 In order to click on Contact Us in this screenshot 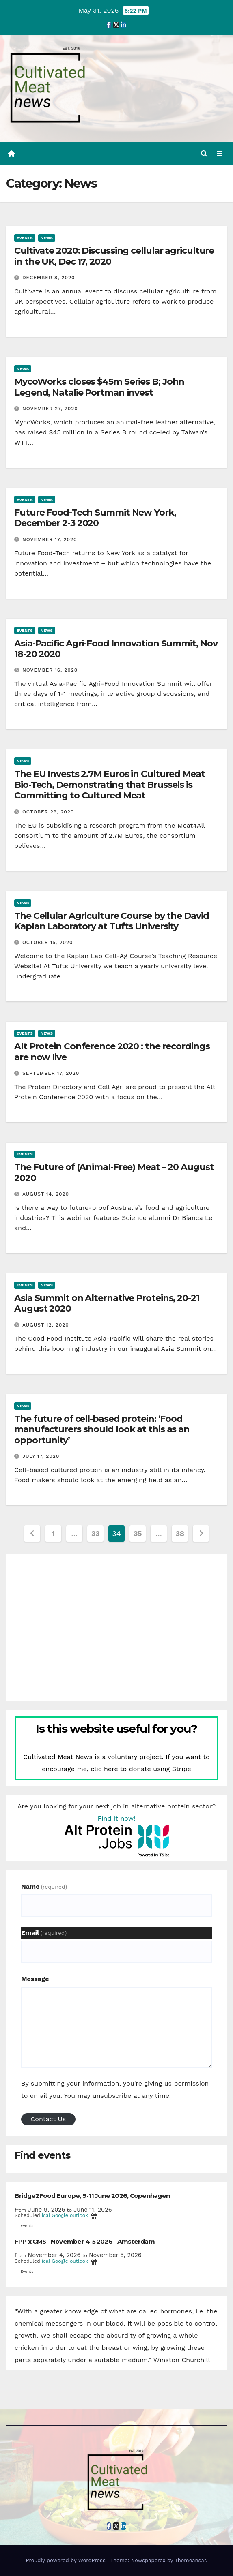, I will do `click(48, 2119)`.